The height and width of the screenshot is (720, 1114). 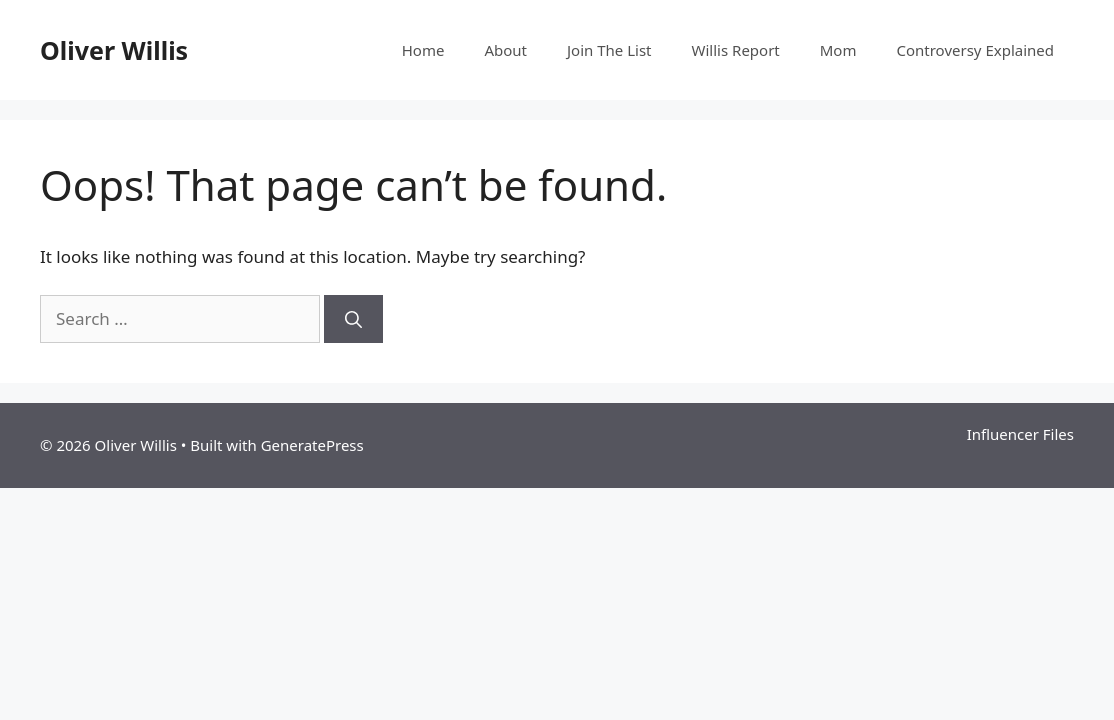 I want to click on Influencer Files, so click(x=1020, y=434).